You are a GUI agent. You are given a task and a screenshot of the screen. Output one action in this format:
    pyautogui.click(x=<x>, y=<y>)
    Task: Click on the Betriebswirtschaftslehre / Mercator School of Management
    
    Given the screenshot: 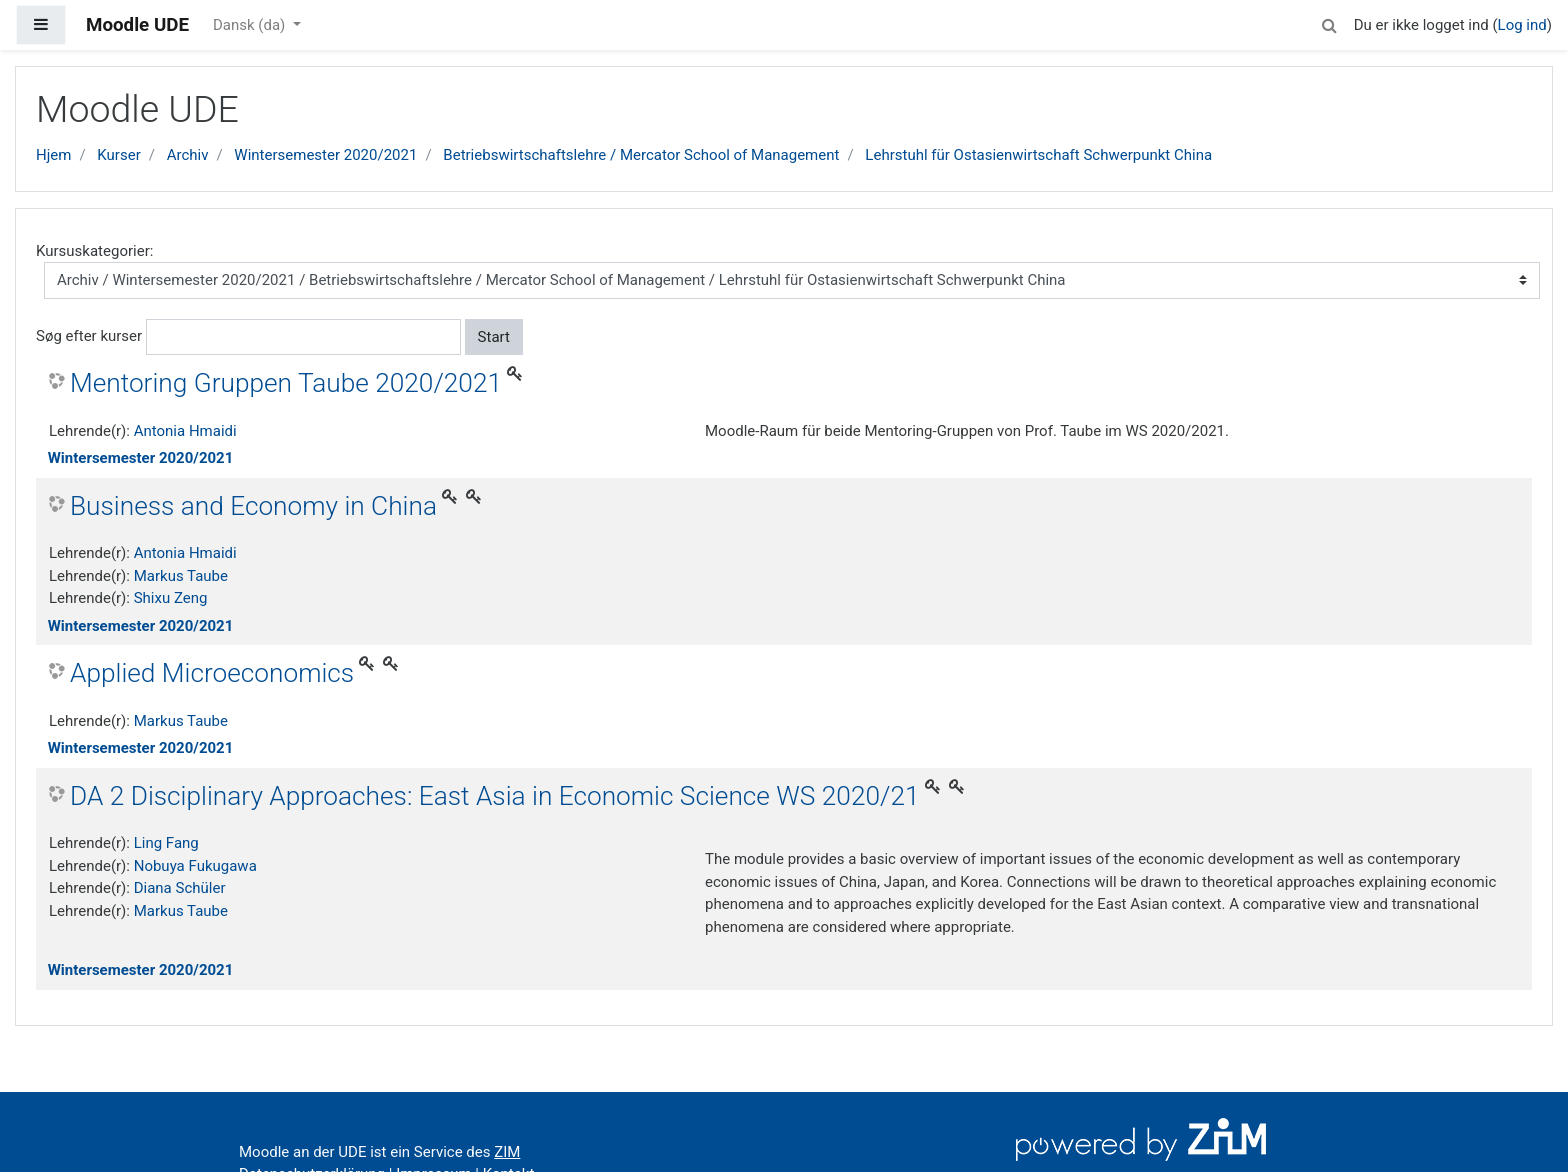 What is the action you would take?
    pyautogui.click(x=641, y=155)
    